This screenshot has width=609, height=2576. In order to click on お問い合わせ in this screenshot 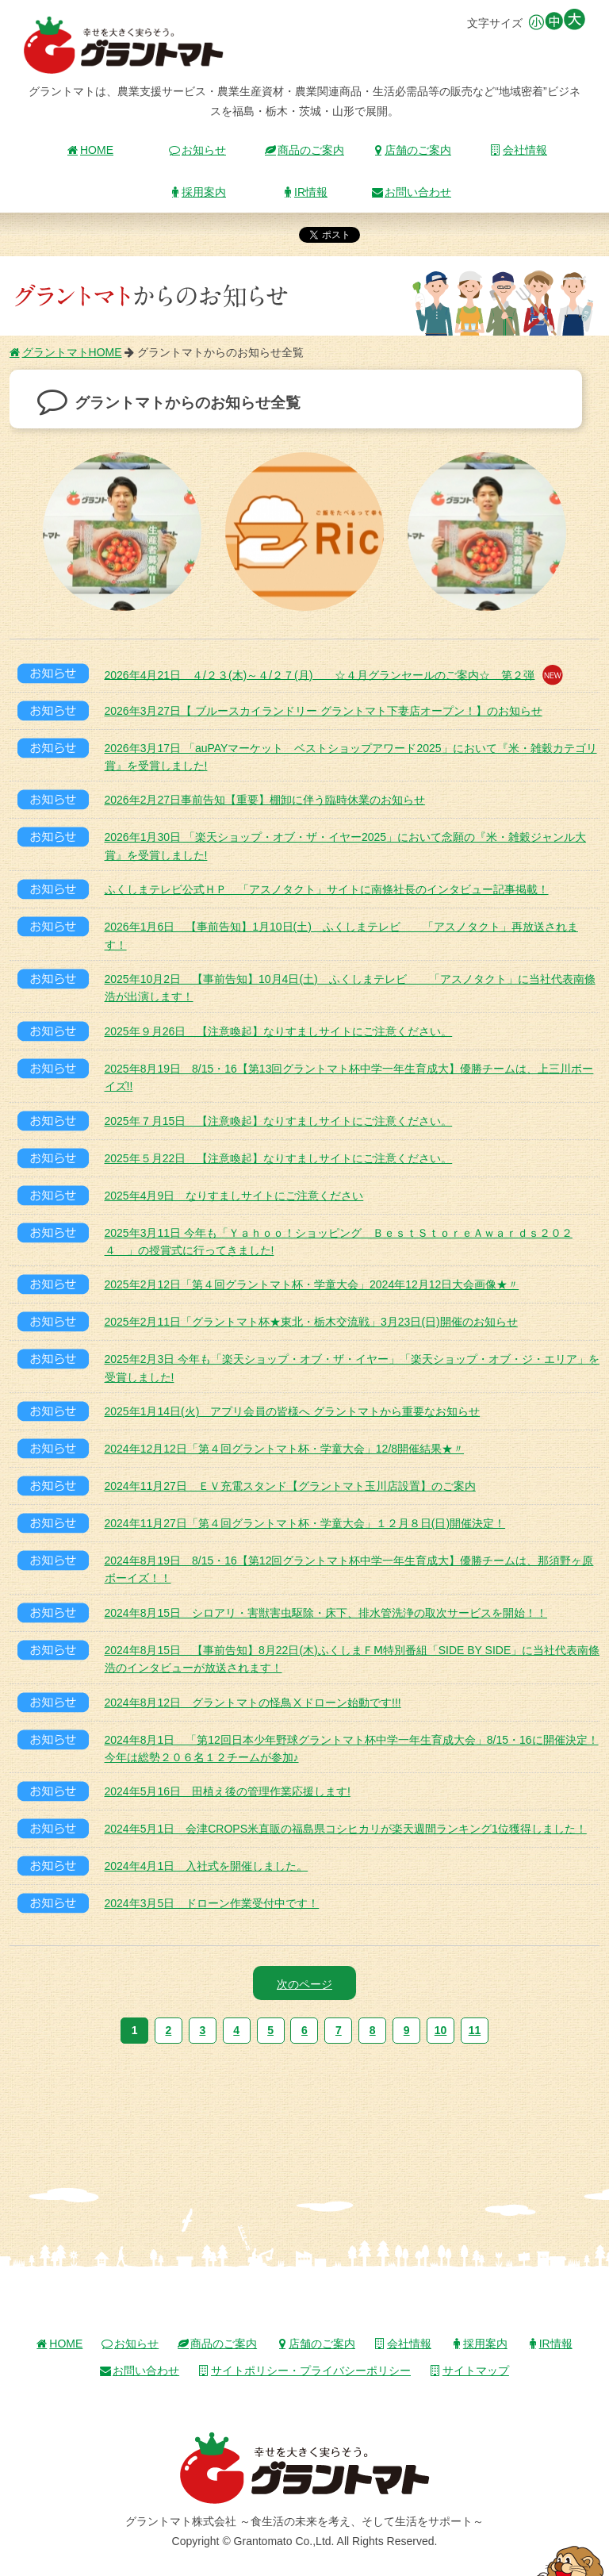, I will do `click(411, 192)`.